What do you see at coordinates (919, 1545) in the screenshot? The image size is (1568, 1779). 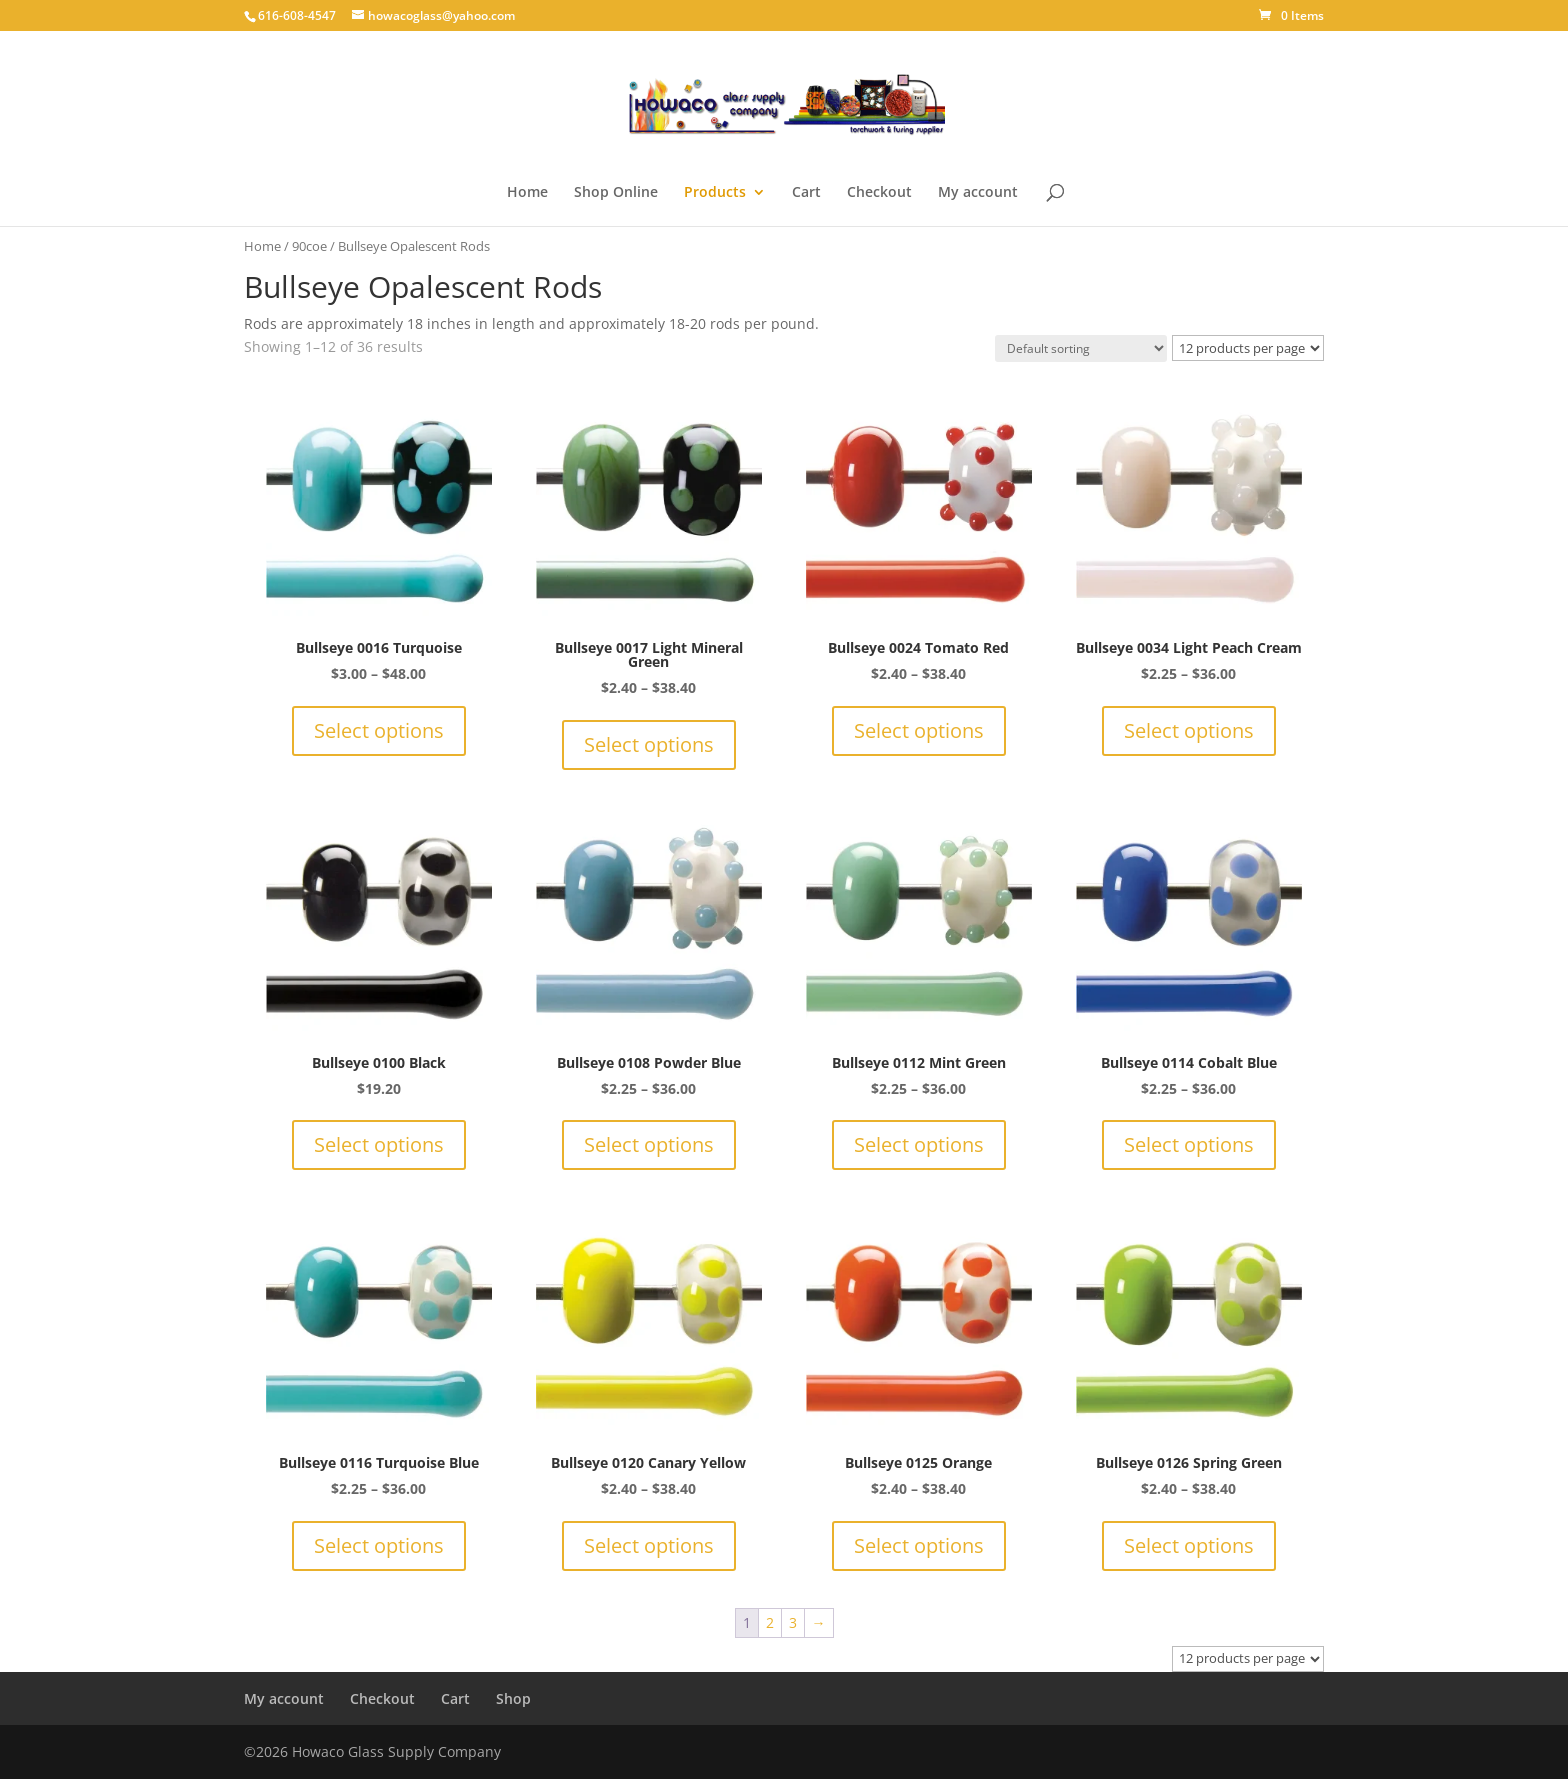 I see `Select options [Select options for “Bullseye 0125 Orange”]` at bounding box center [919, 1545].